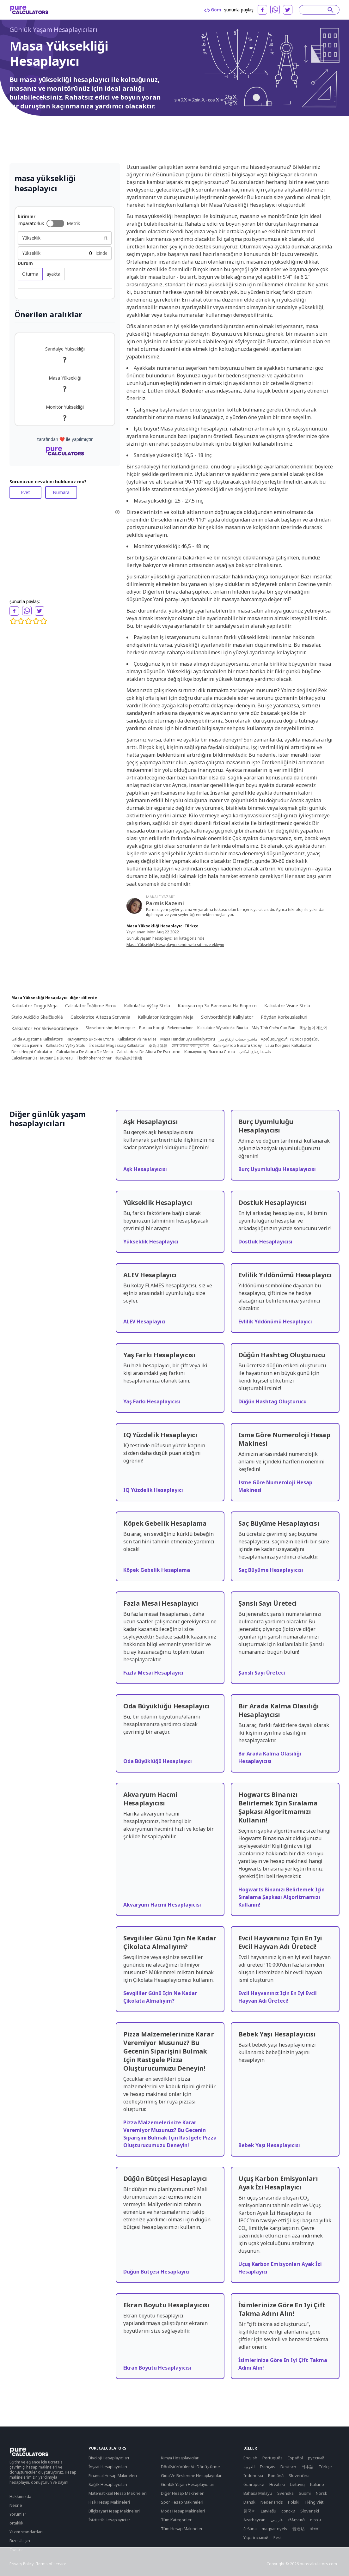 The height and width of the screenshot is (2576, 349). What do you see at coordinates (65, 1045) in the screenshot?
I see `Kalkulačka Výšky Stolu` at bounding box center [65, 1045].